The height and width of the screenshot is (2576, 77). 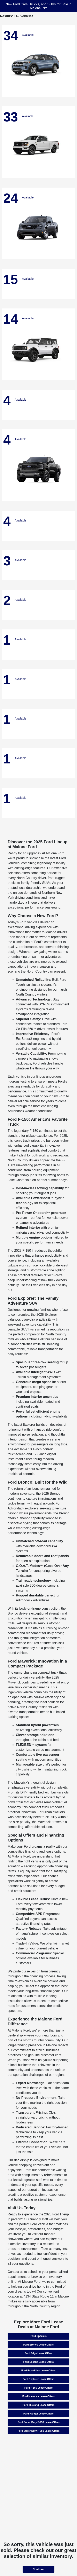 I want to click on Continue, so click(x=38, y=2569).